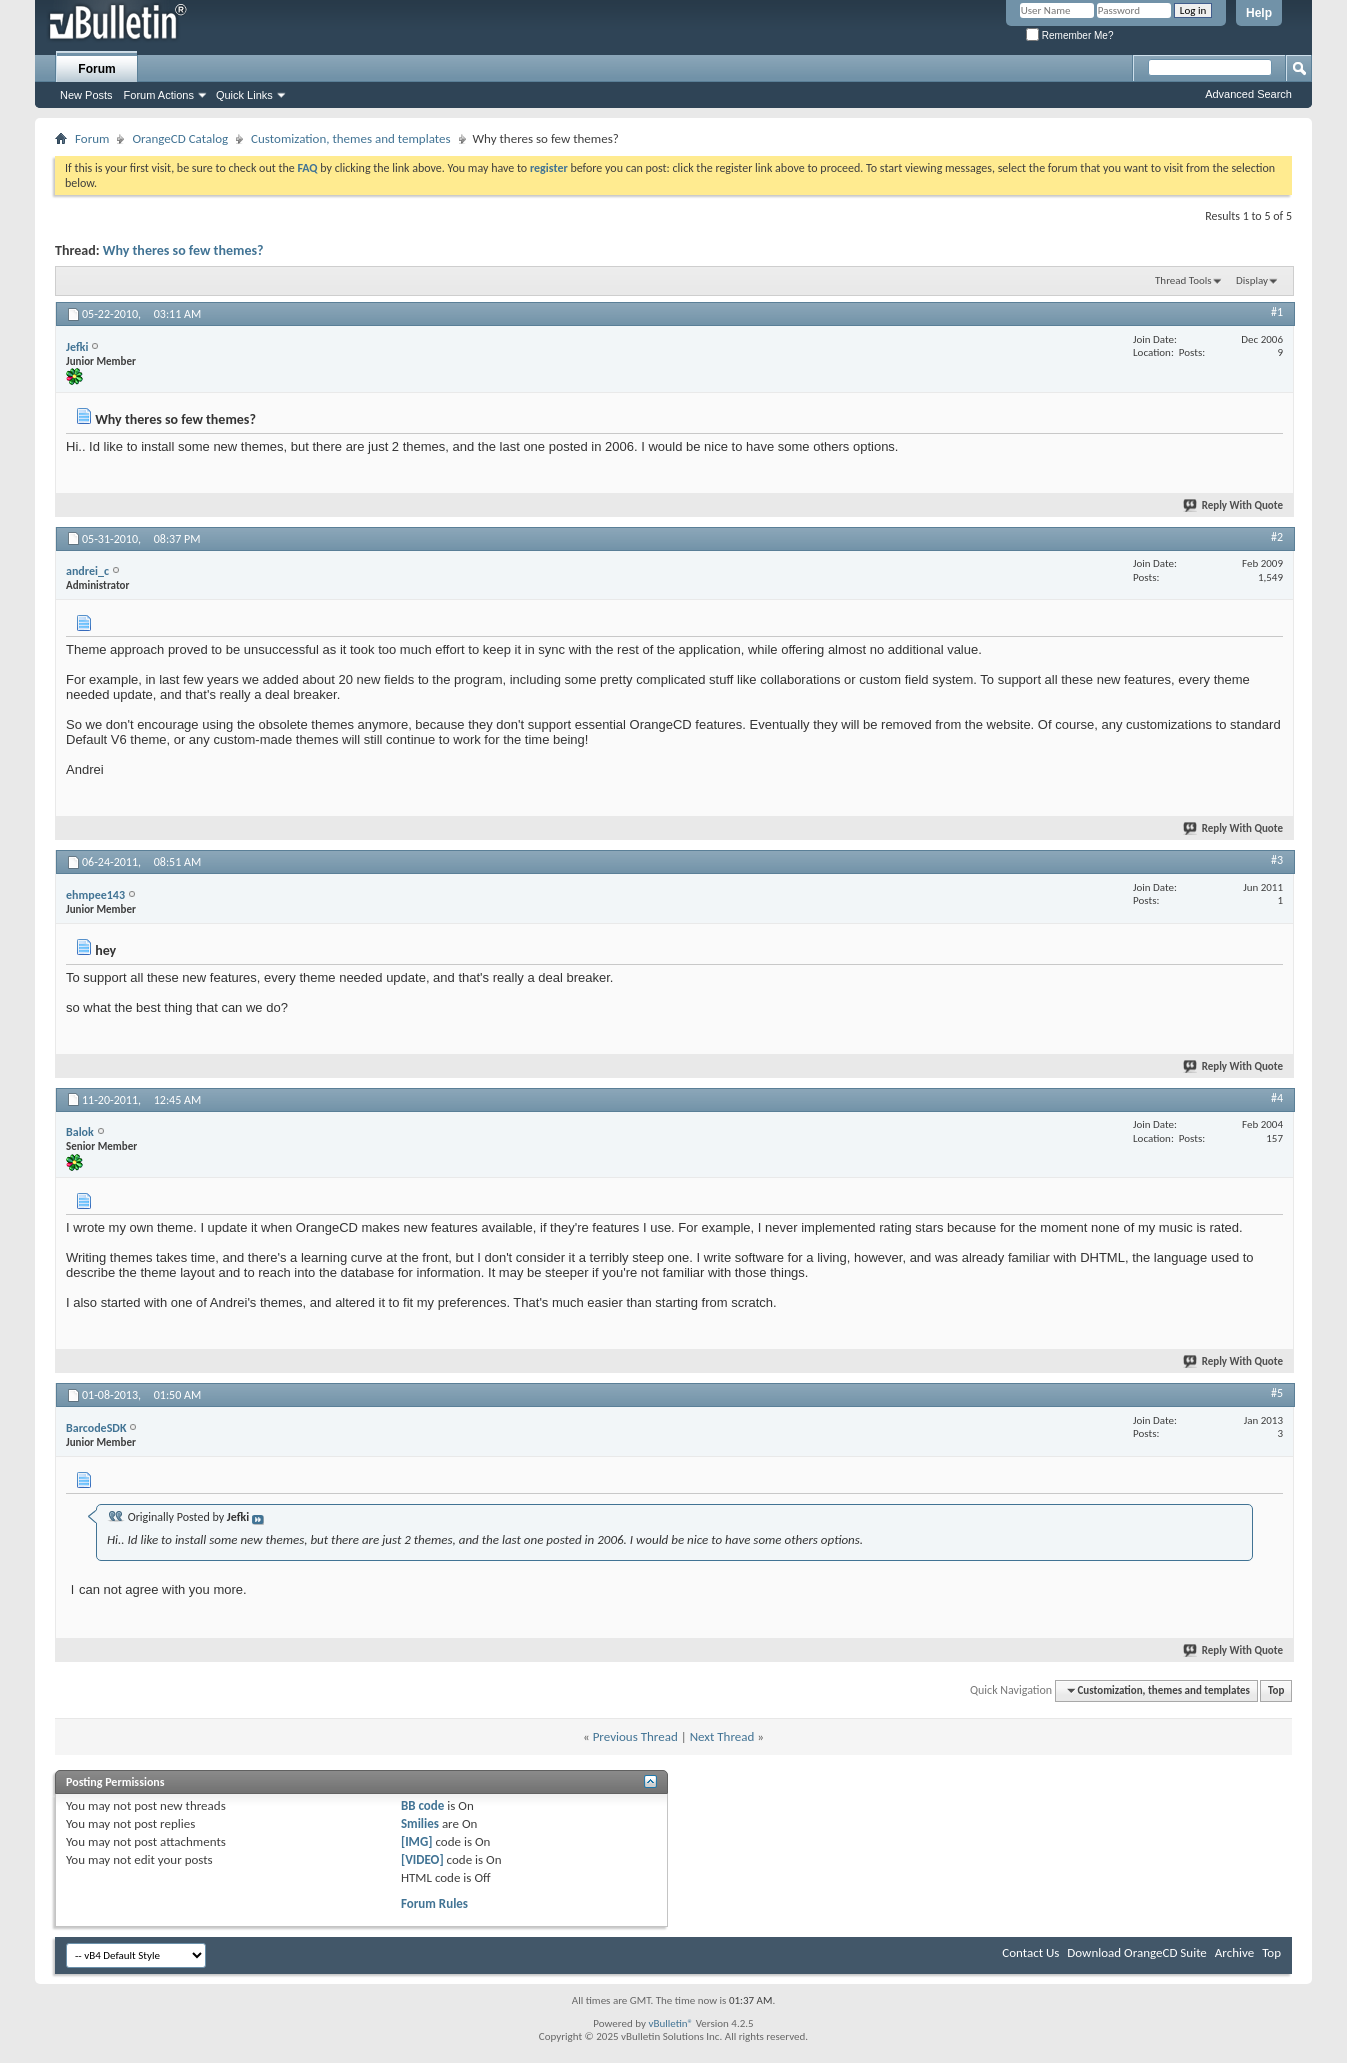 The height and width of the screenshot is (2063, 1347). What do you see at coordinates (434, 1903) in the screenshot?
I see `Forum Rules` at bounding box center [434, 1903].